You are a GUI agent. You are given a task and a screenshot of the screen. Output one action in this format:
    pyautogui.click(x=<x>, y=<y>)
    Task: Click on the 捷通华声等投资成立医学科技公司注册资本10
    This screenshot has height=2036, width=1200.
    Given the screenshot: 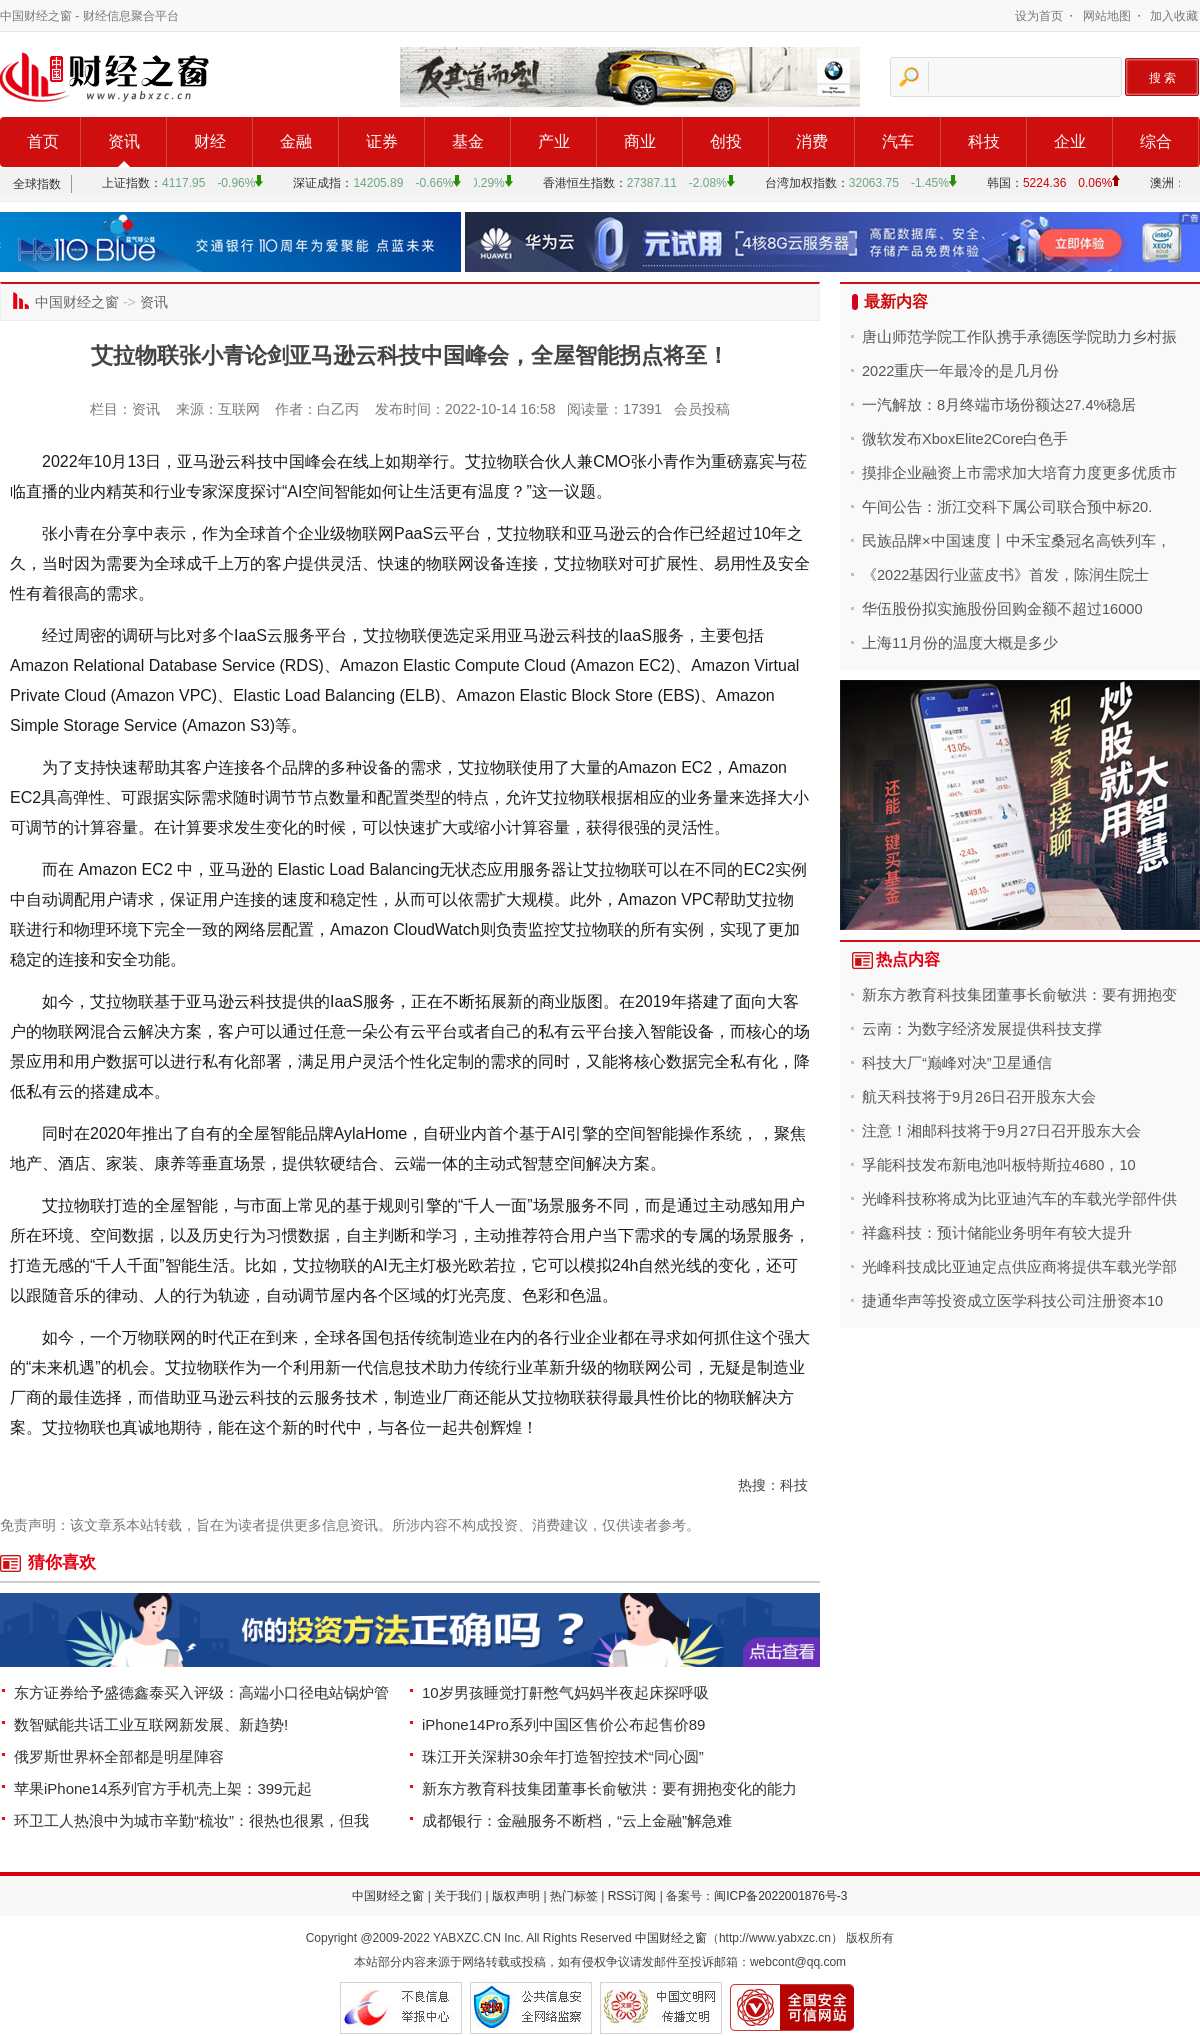 What is the action you would take?
    pyautogui.click(x=1012, y=1301)
    